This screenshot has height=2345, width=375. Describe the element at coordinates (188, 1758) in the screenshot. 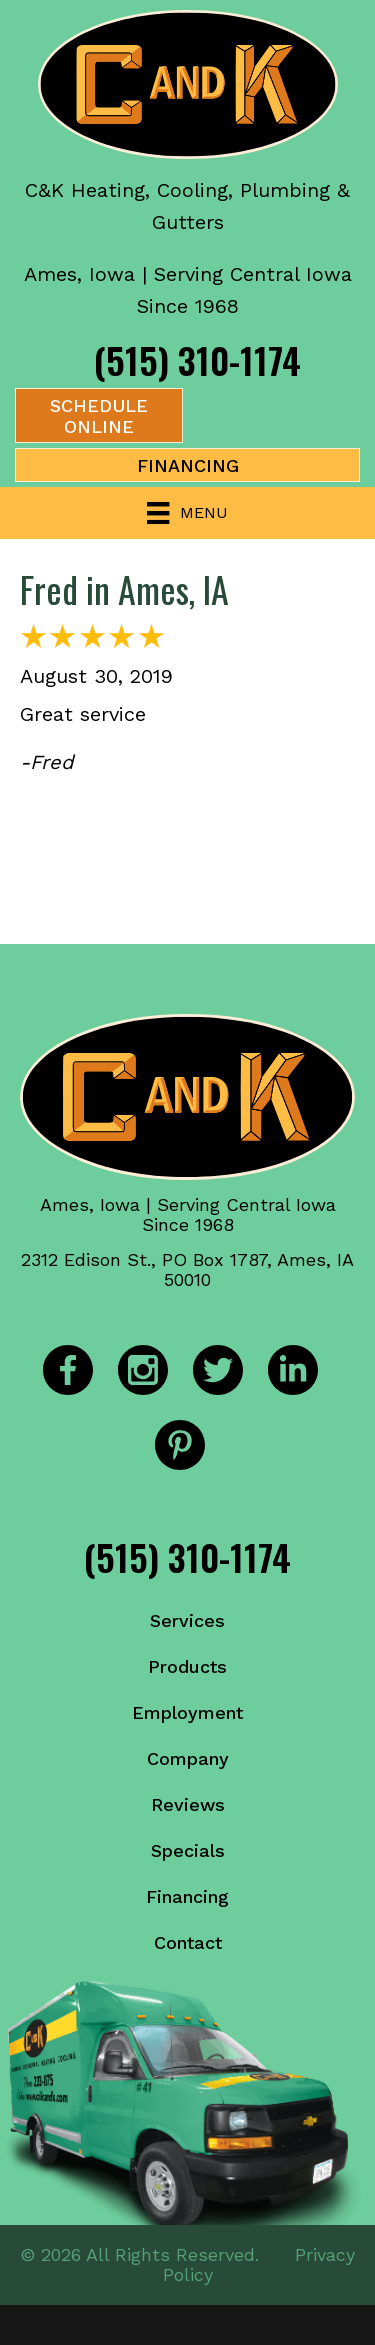

I see `Company` at that location.